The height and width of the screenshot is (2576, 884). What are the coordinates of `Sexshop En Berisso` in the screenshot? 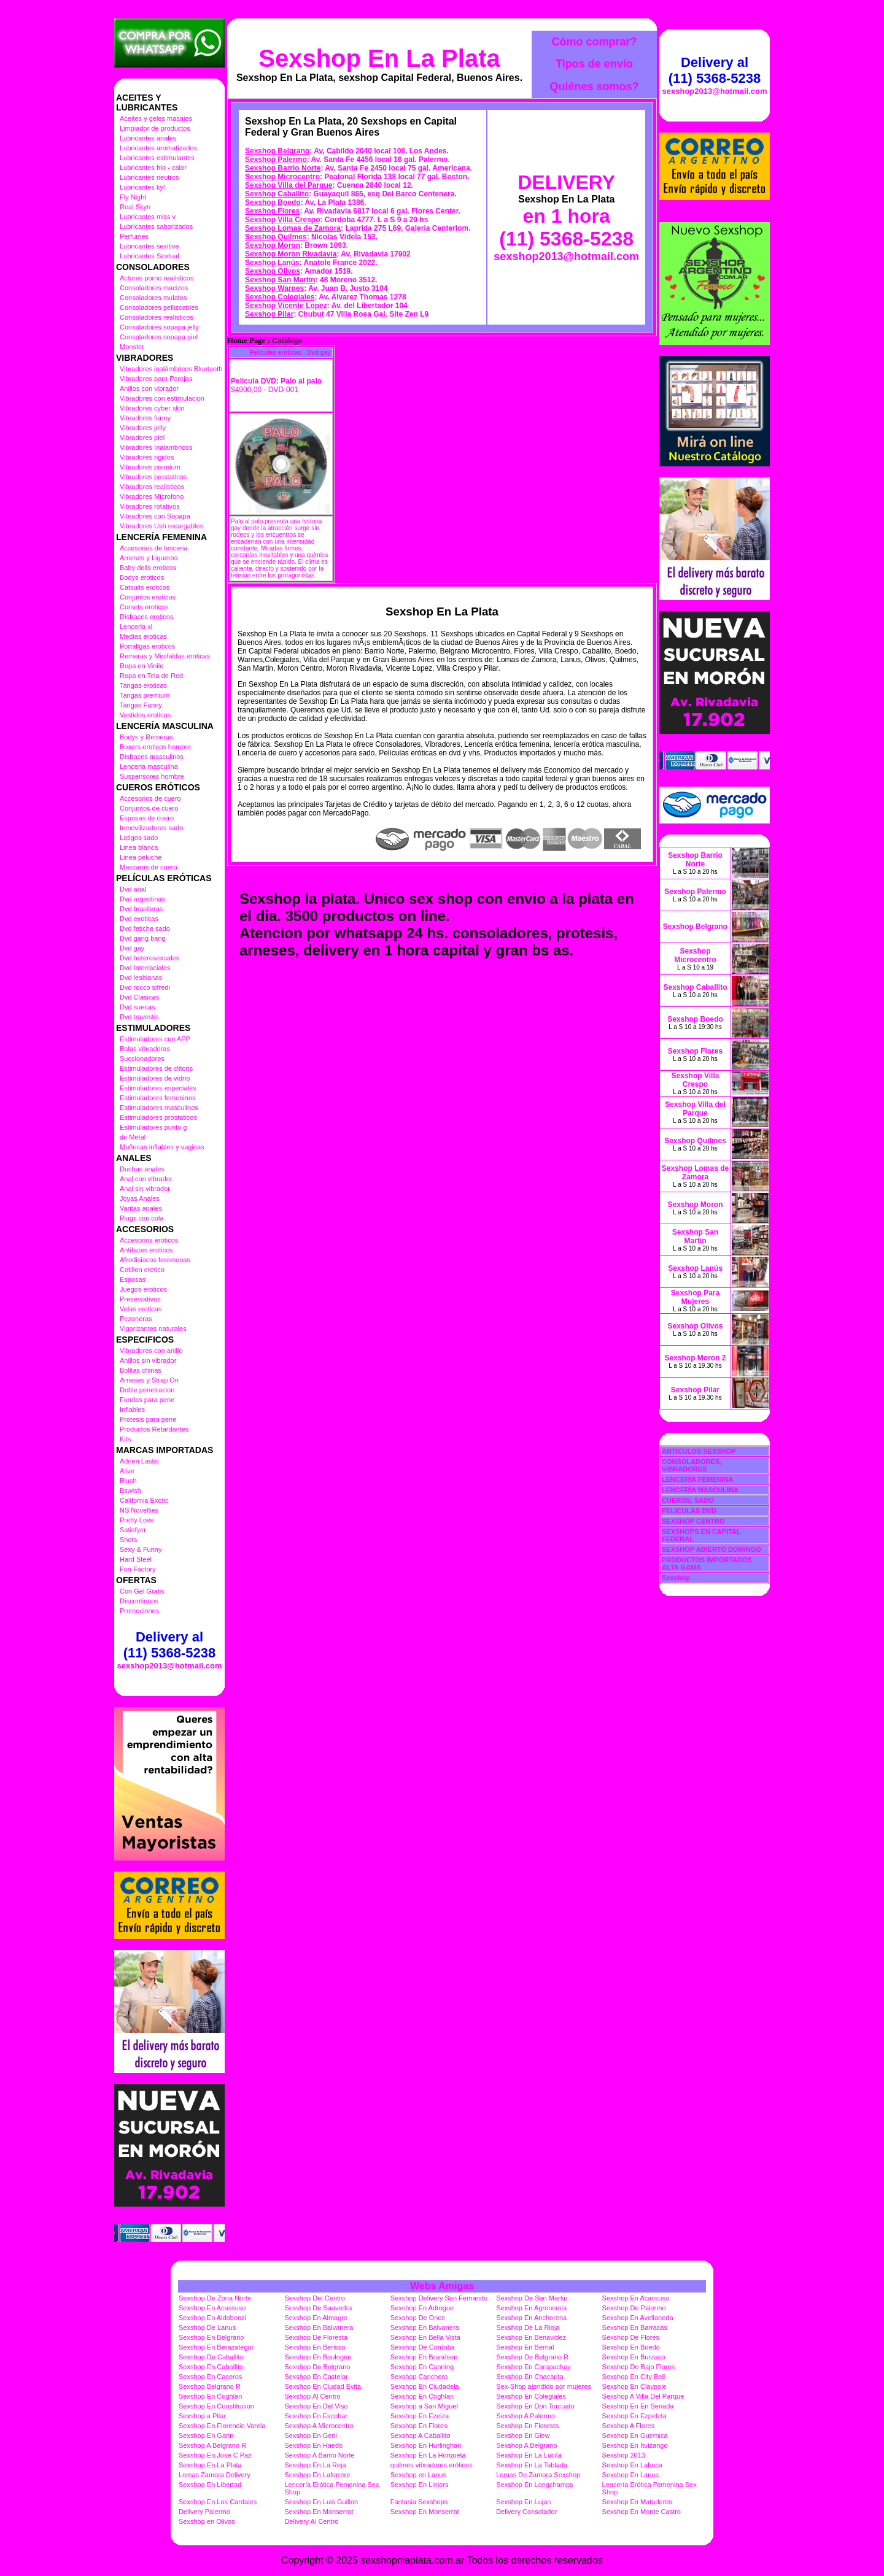 It's located at (314, 2347).